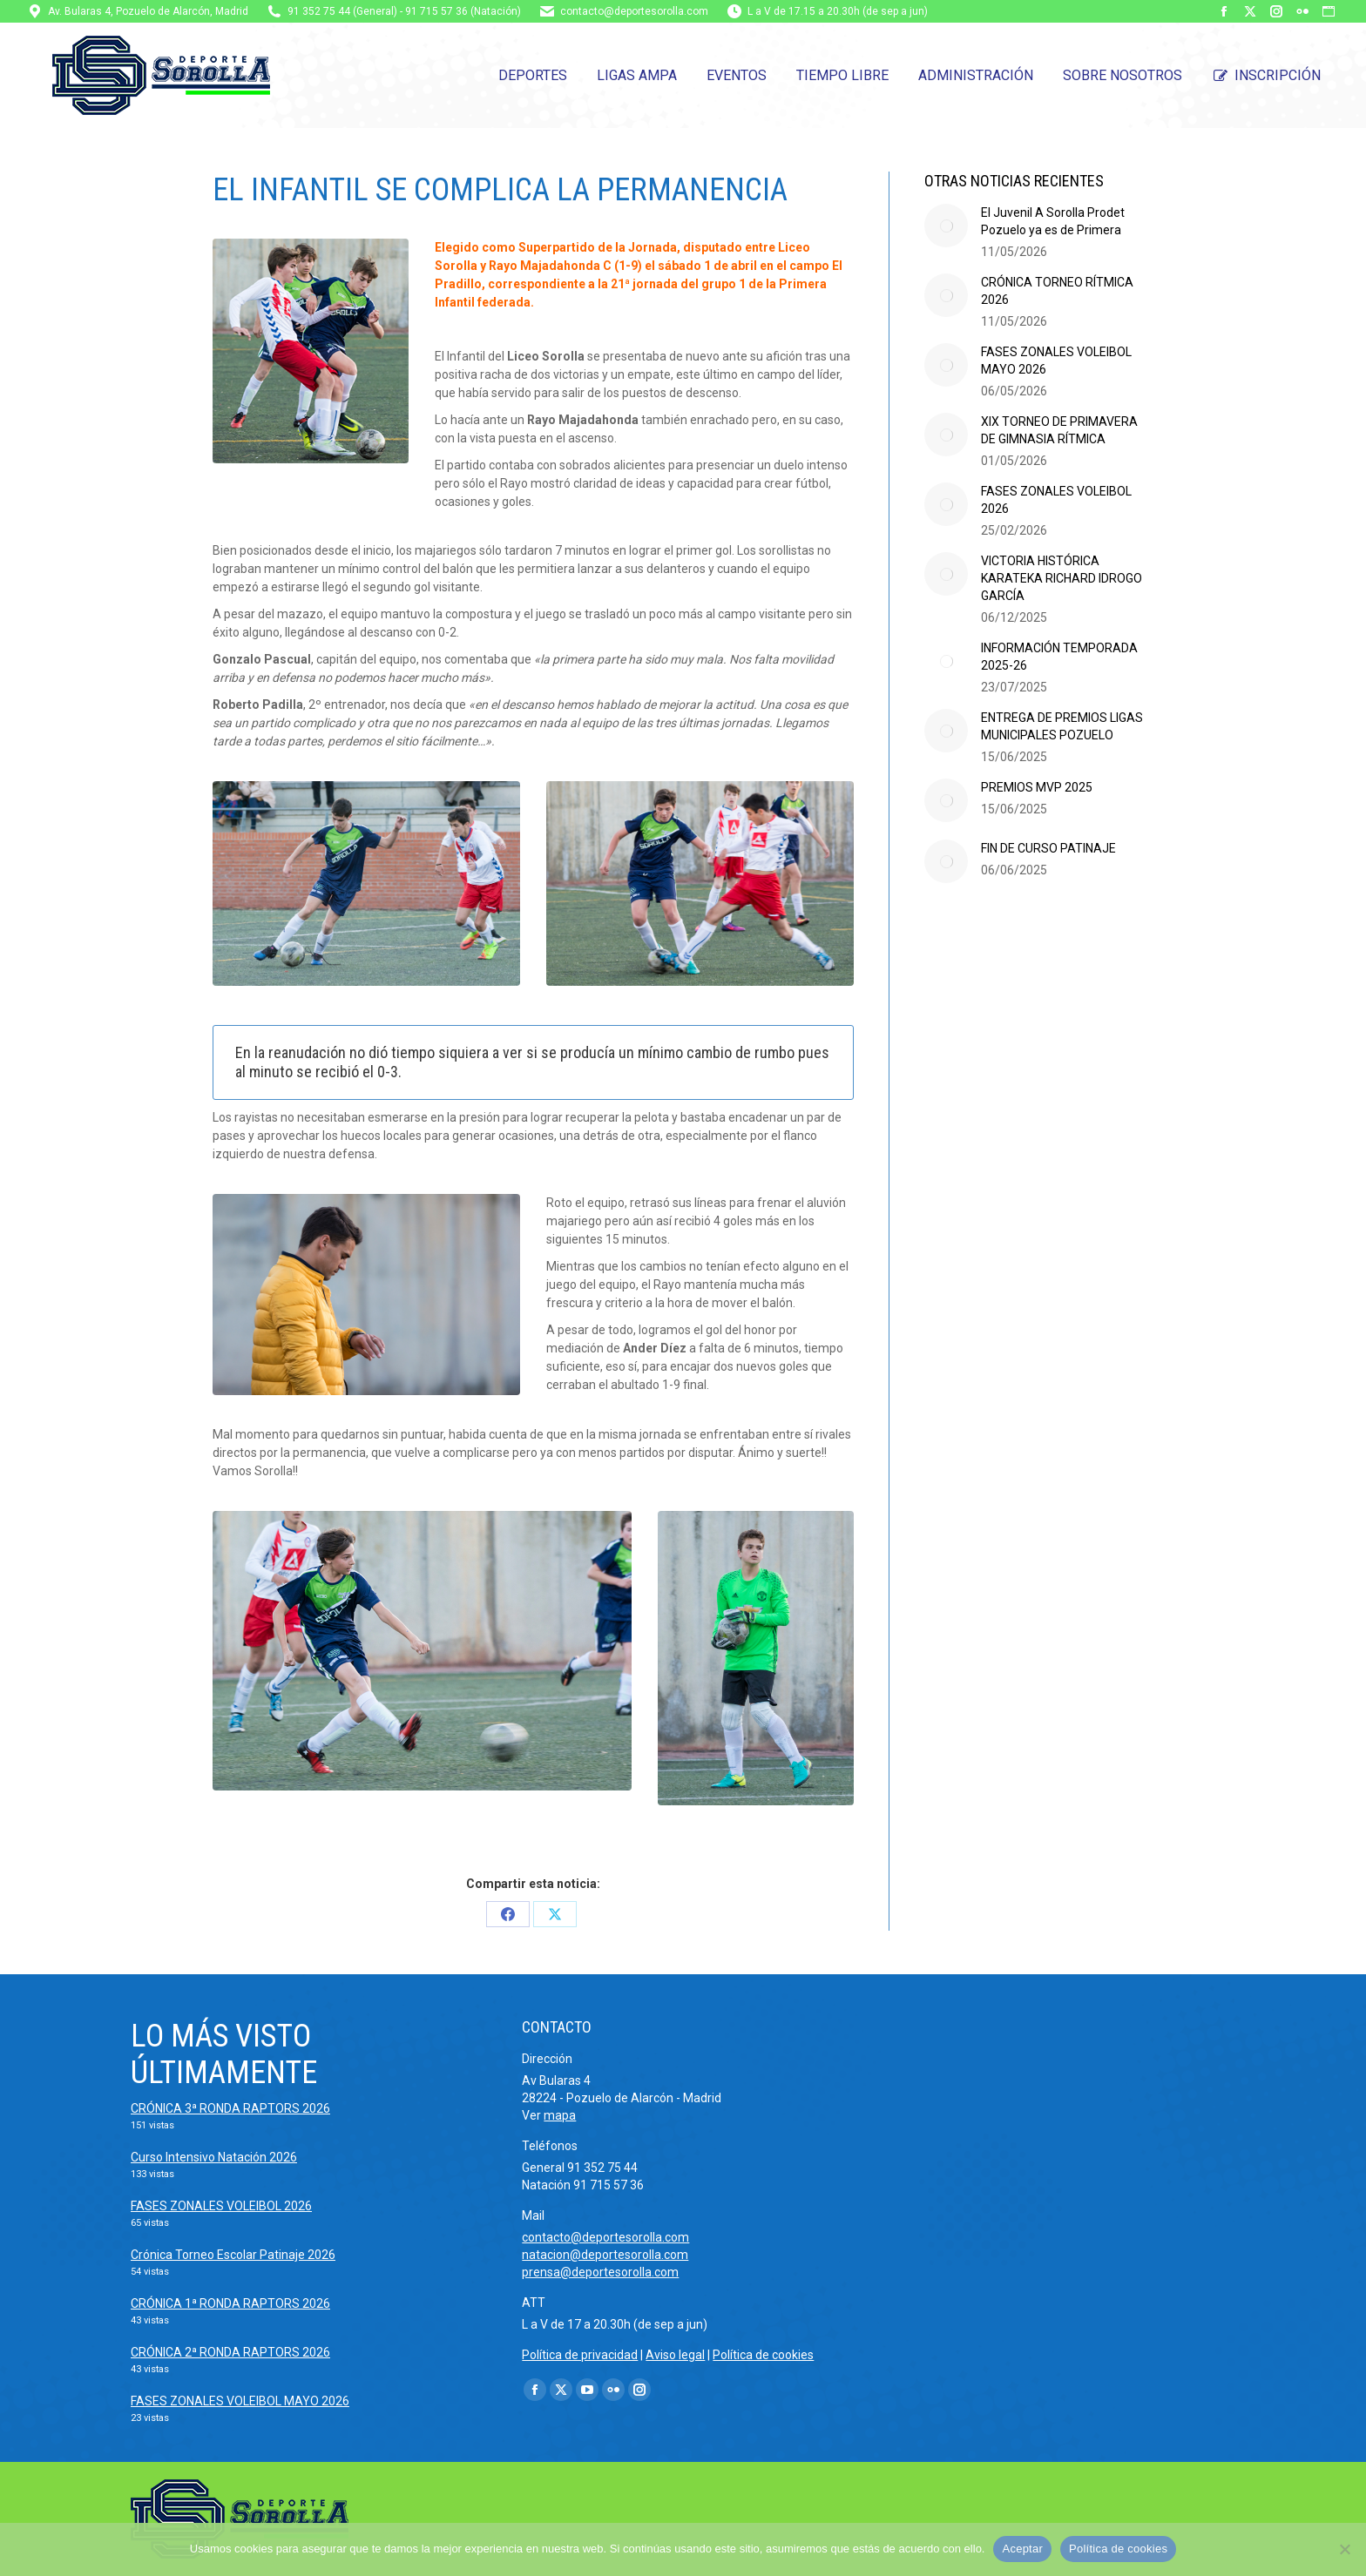 The height and width of the screenshot is (2576, 1366). Describe the element at coordinates (634, 11) in the screenshot. I see `contacto@deportesorolla.com` at that location.